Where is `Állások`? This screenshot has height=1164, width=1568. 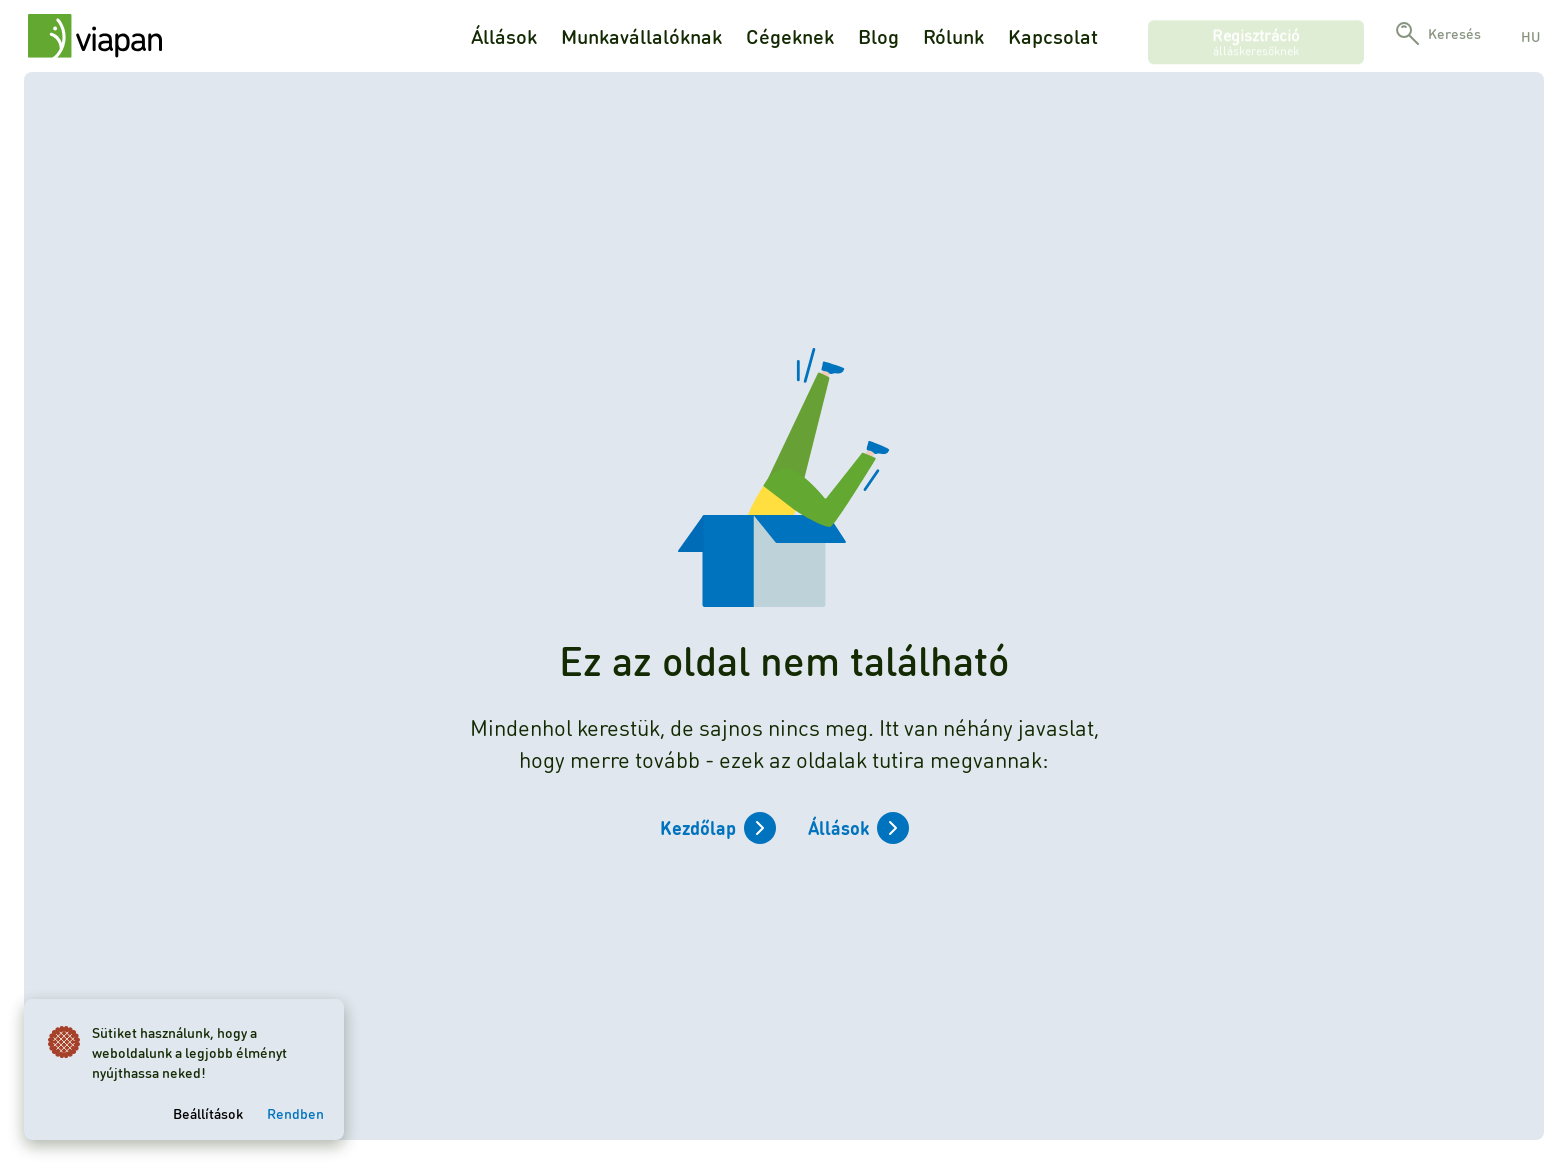
Állások is located at coordinates (504, 36).